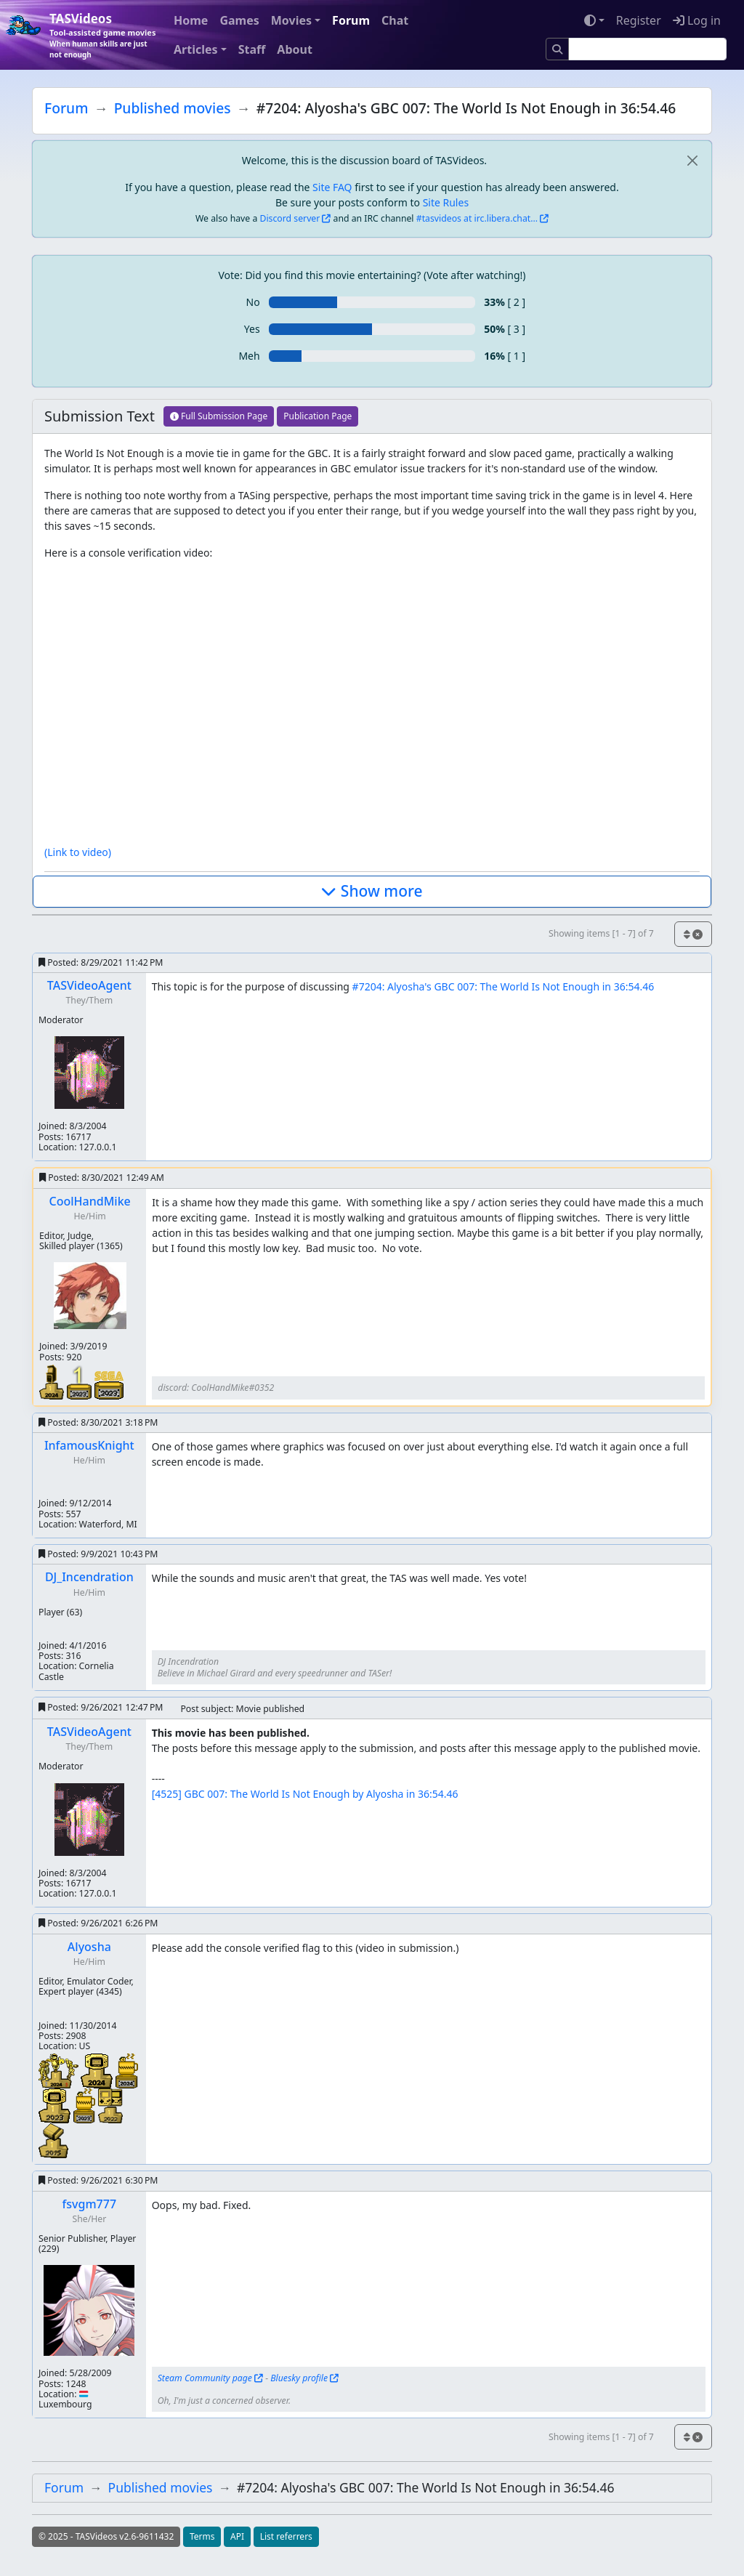  What do you see at coordinates (332, 187) in the screenshot?
I see `Site FAQ` at bounding box center [332, 187].